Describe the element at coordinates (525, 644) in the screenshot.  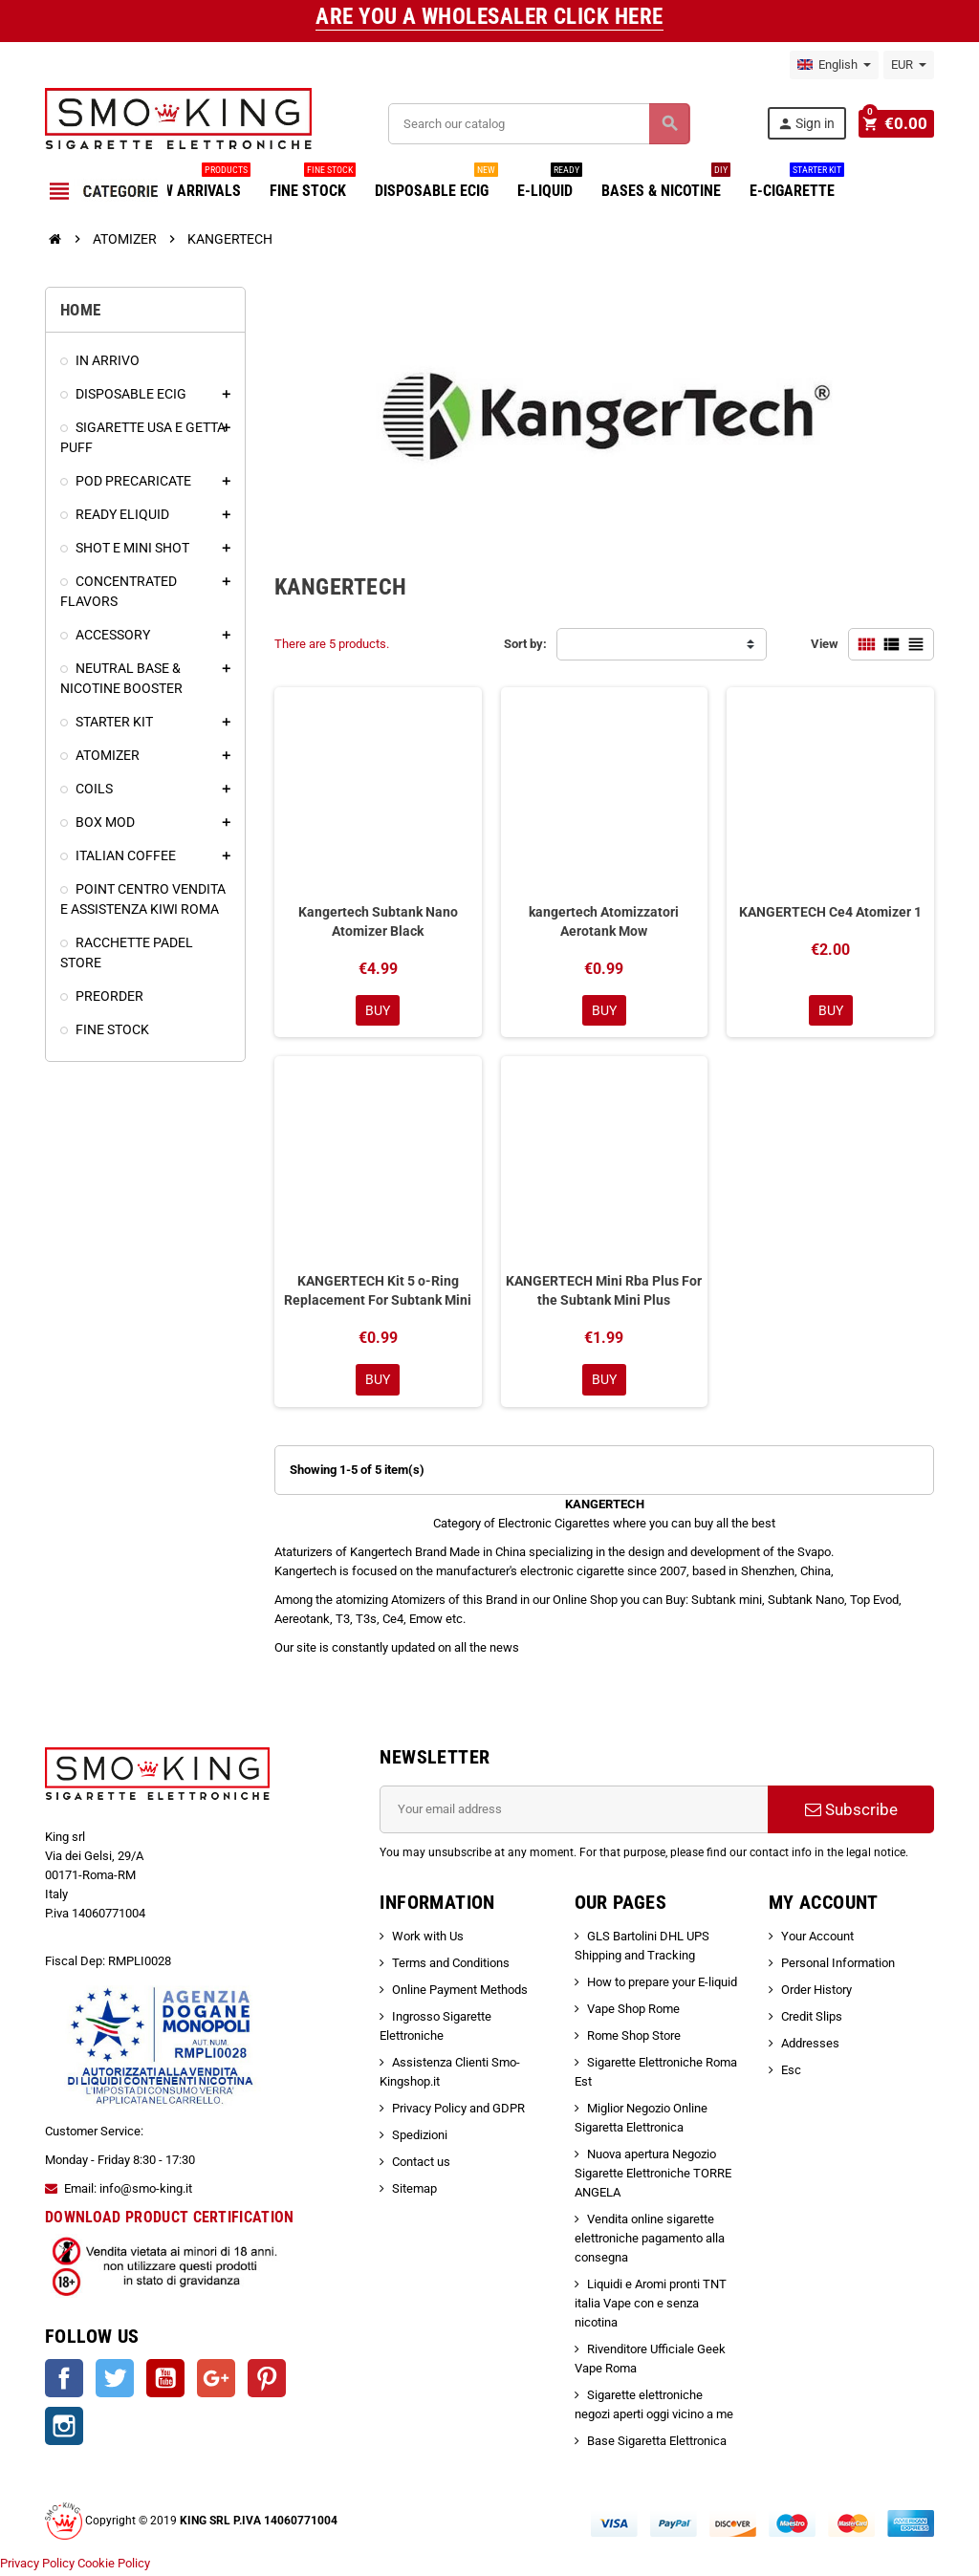
I see `Sort by:` at that location.